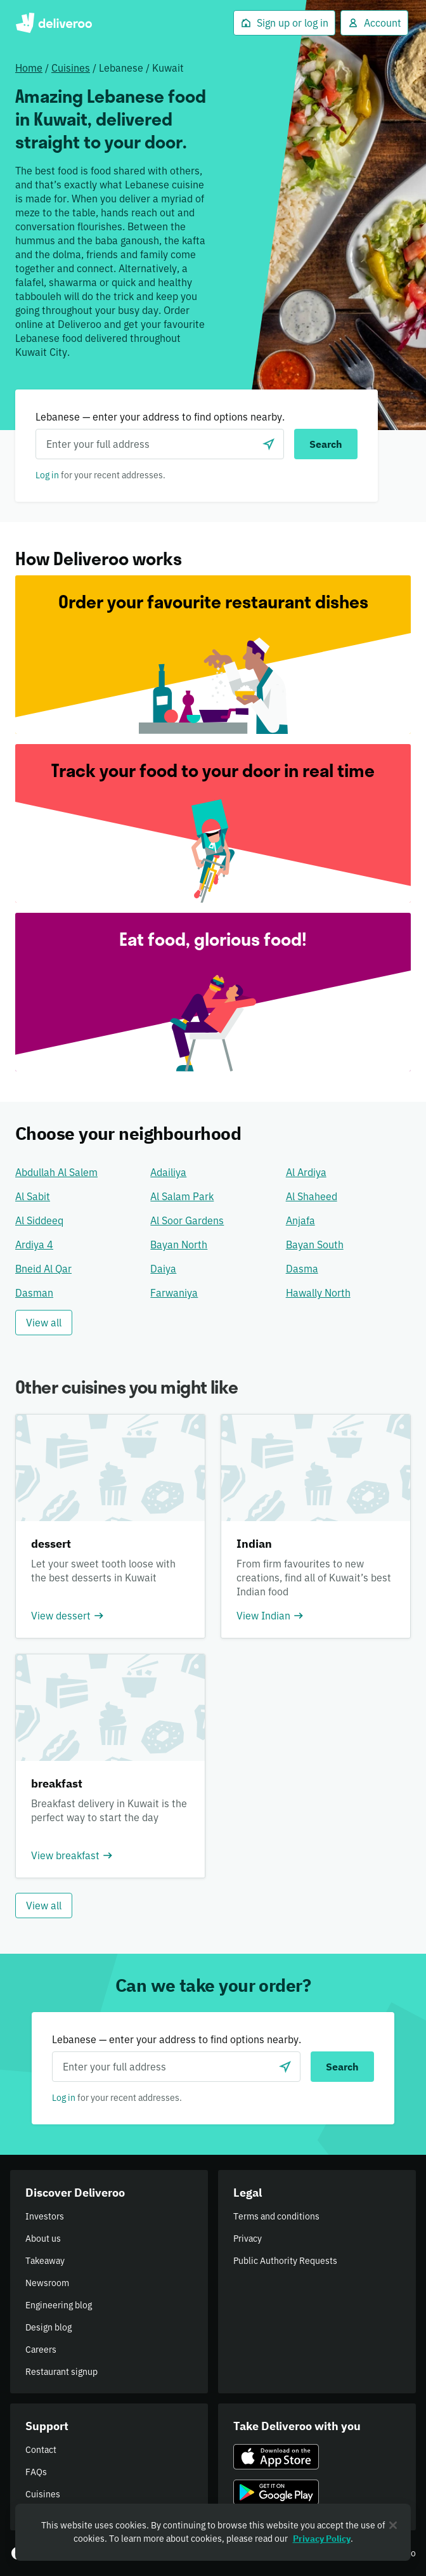 The height and width of the screenshot is (2576, 426). I want to click on Daiya, so click(163, 1268).